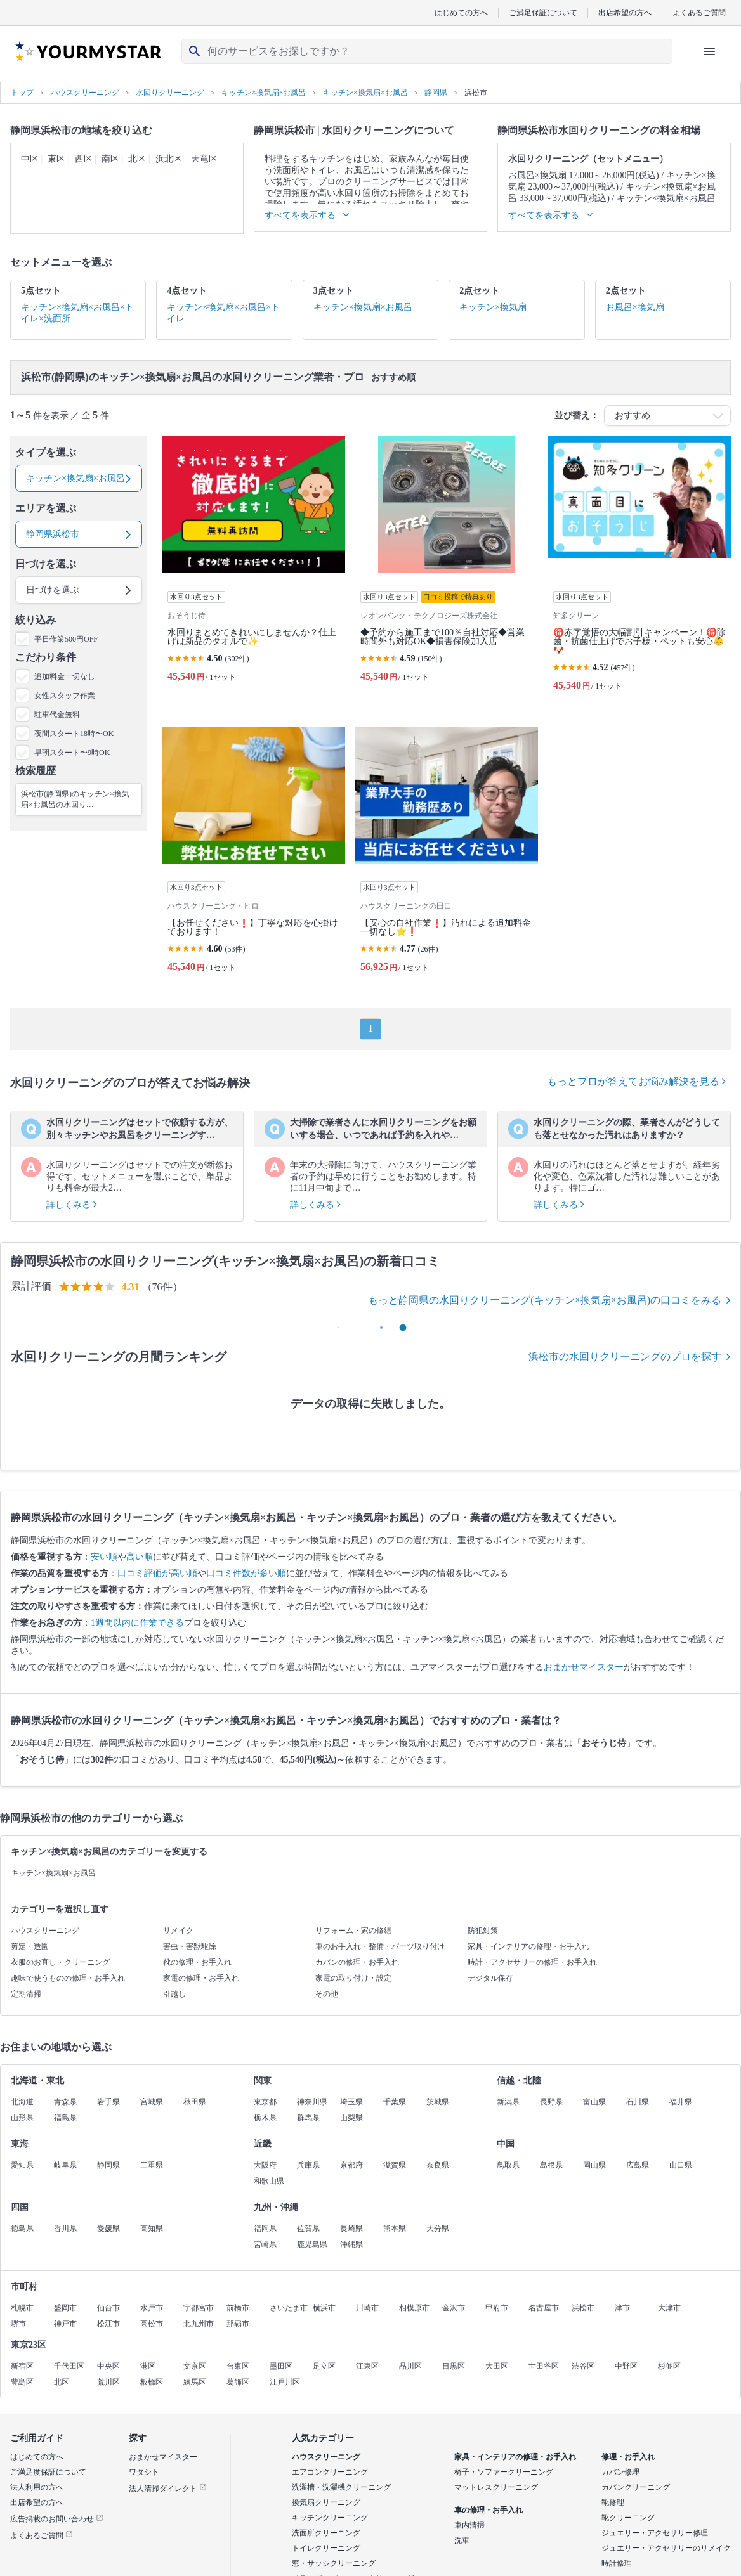 Image resolution: width=741 pixels, height=2576 pixels. What do you see at coordinates (151, 2382) in the screenshot?
I see `板橋区` at bounding box center [151, 2382].